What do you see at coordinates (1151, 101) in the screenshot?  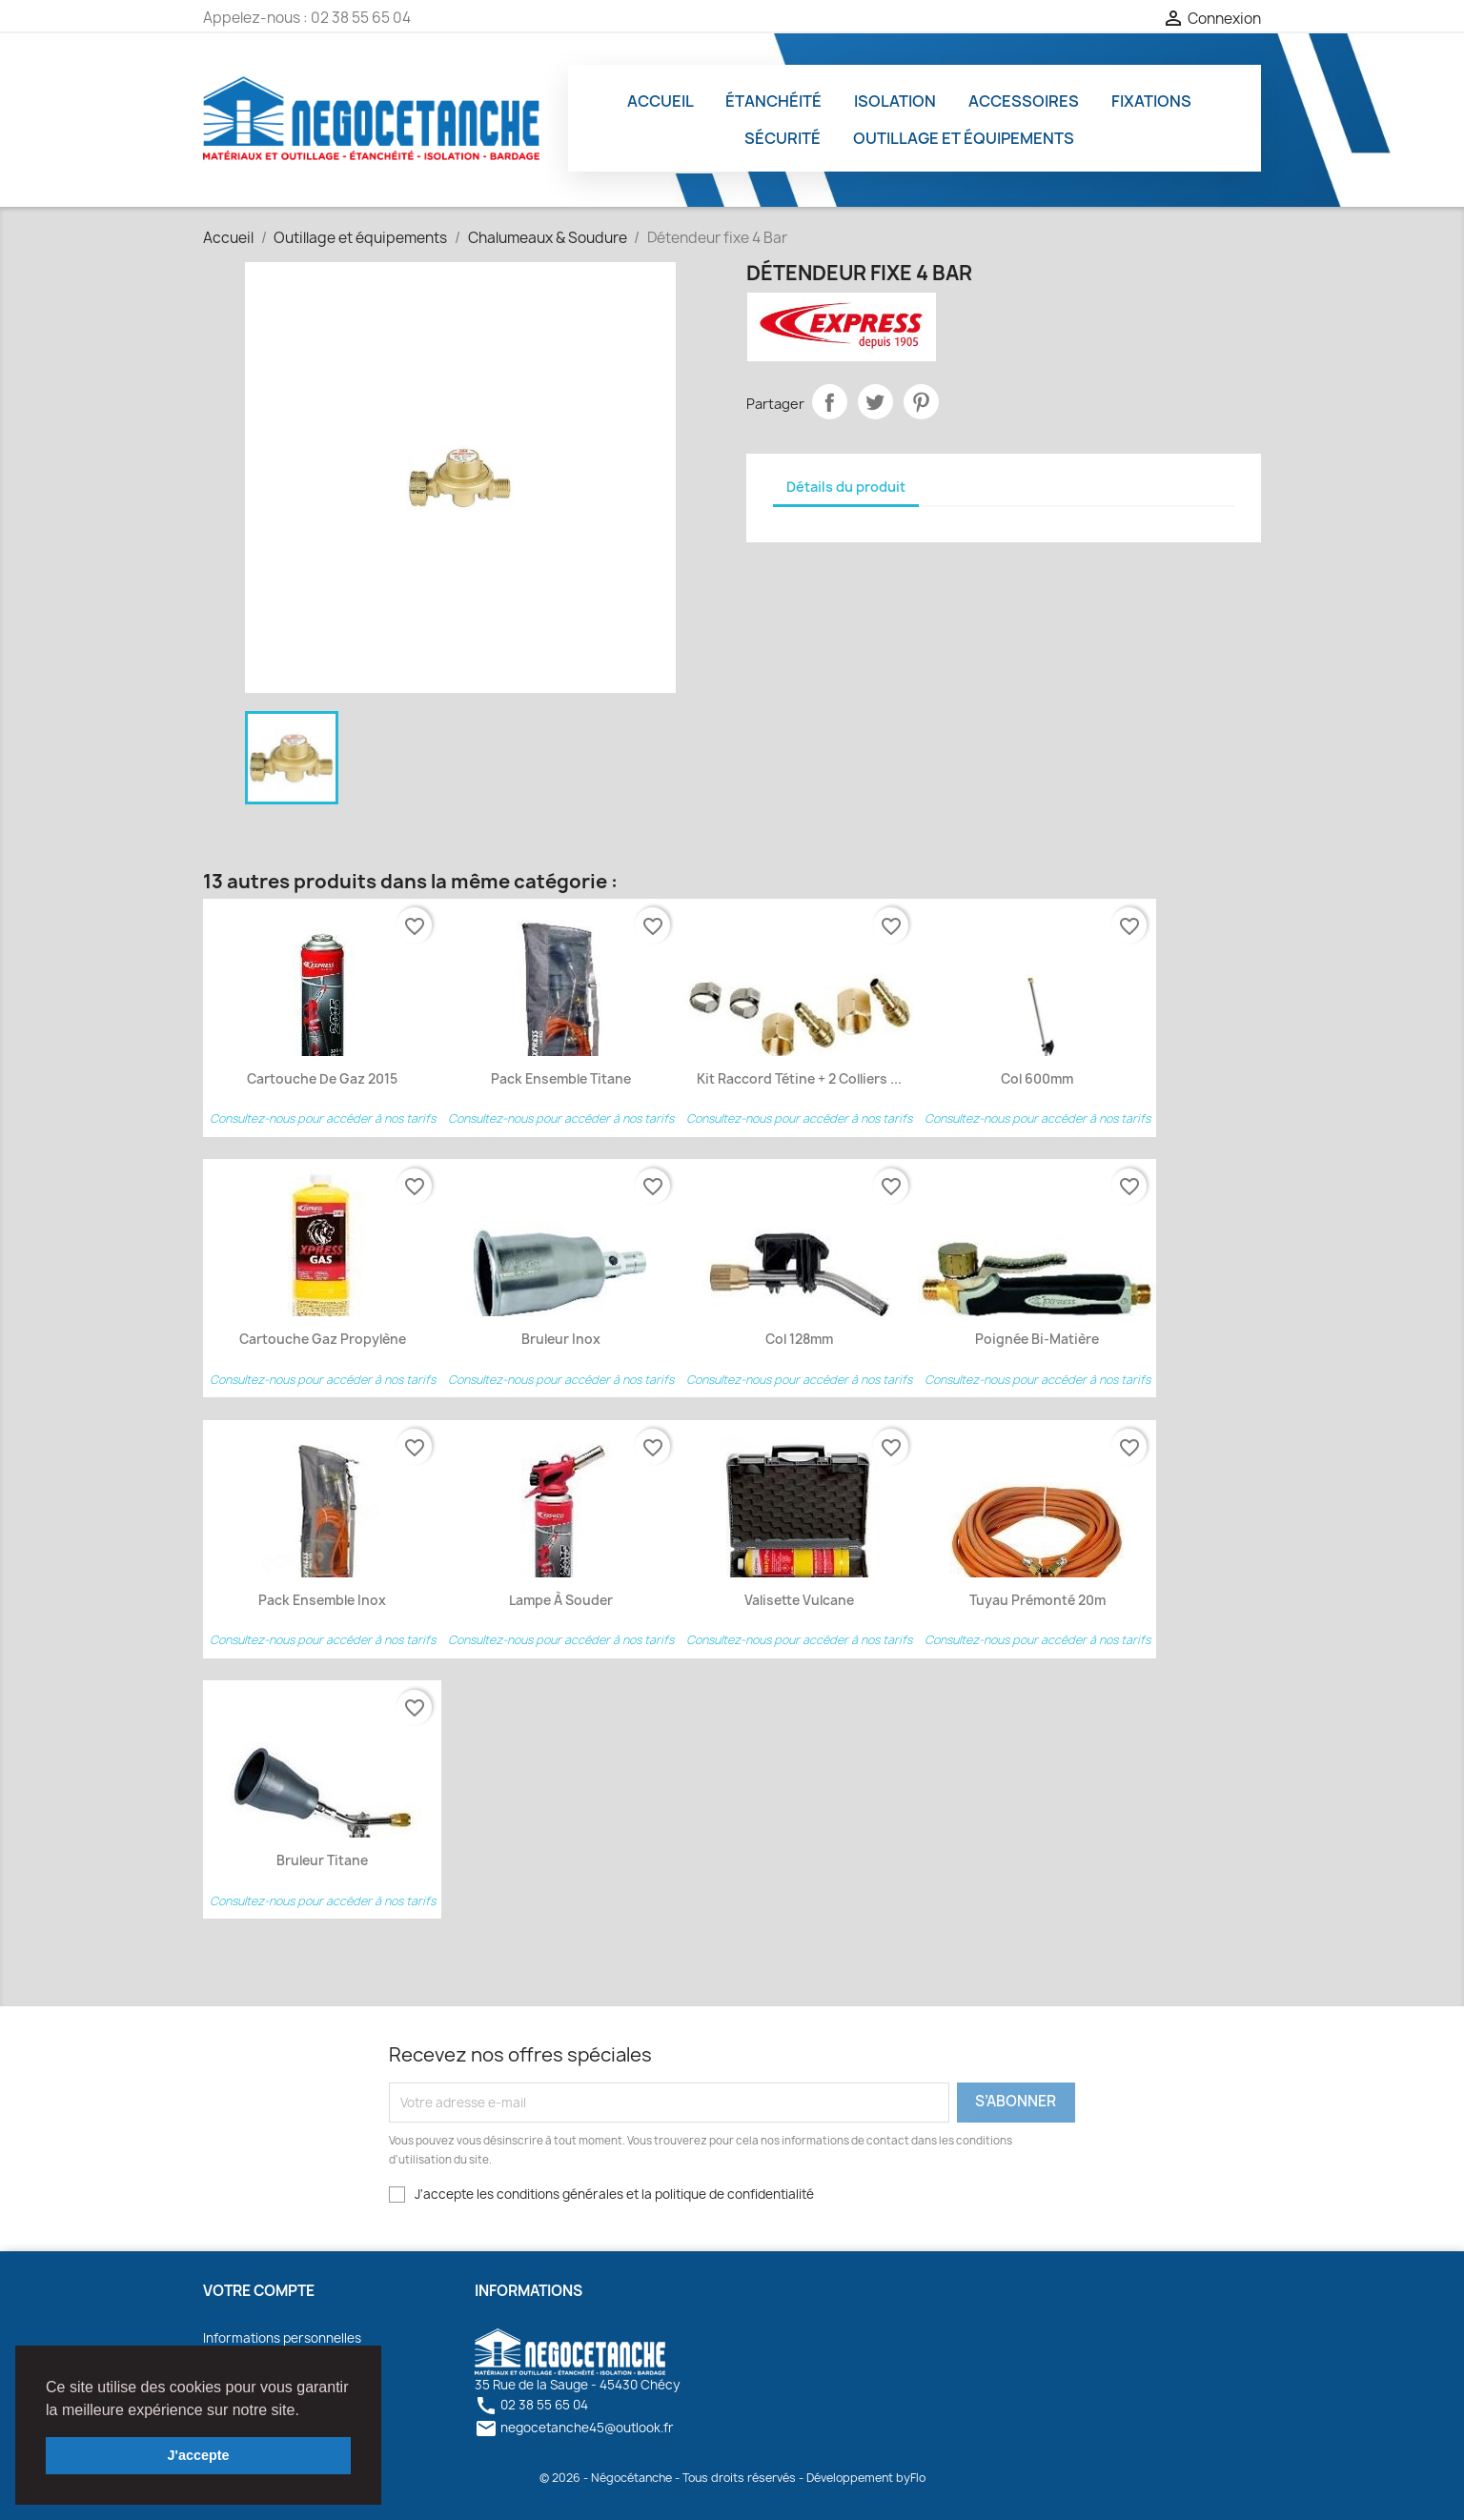 I see `Fixations` at bounding box center [1151, 101].